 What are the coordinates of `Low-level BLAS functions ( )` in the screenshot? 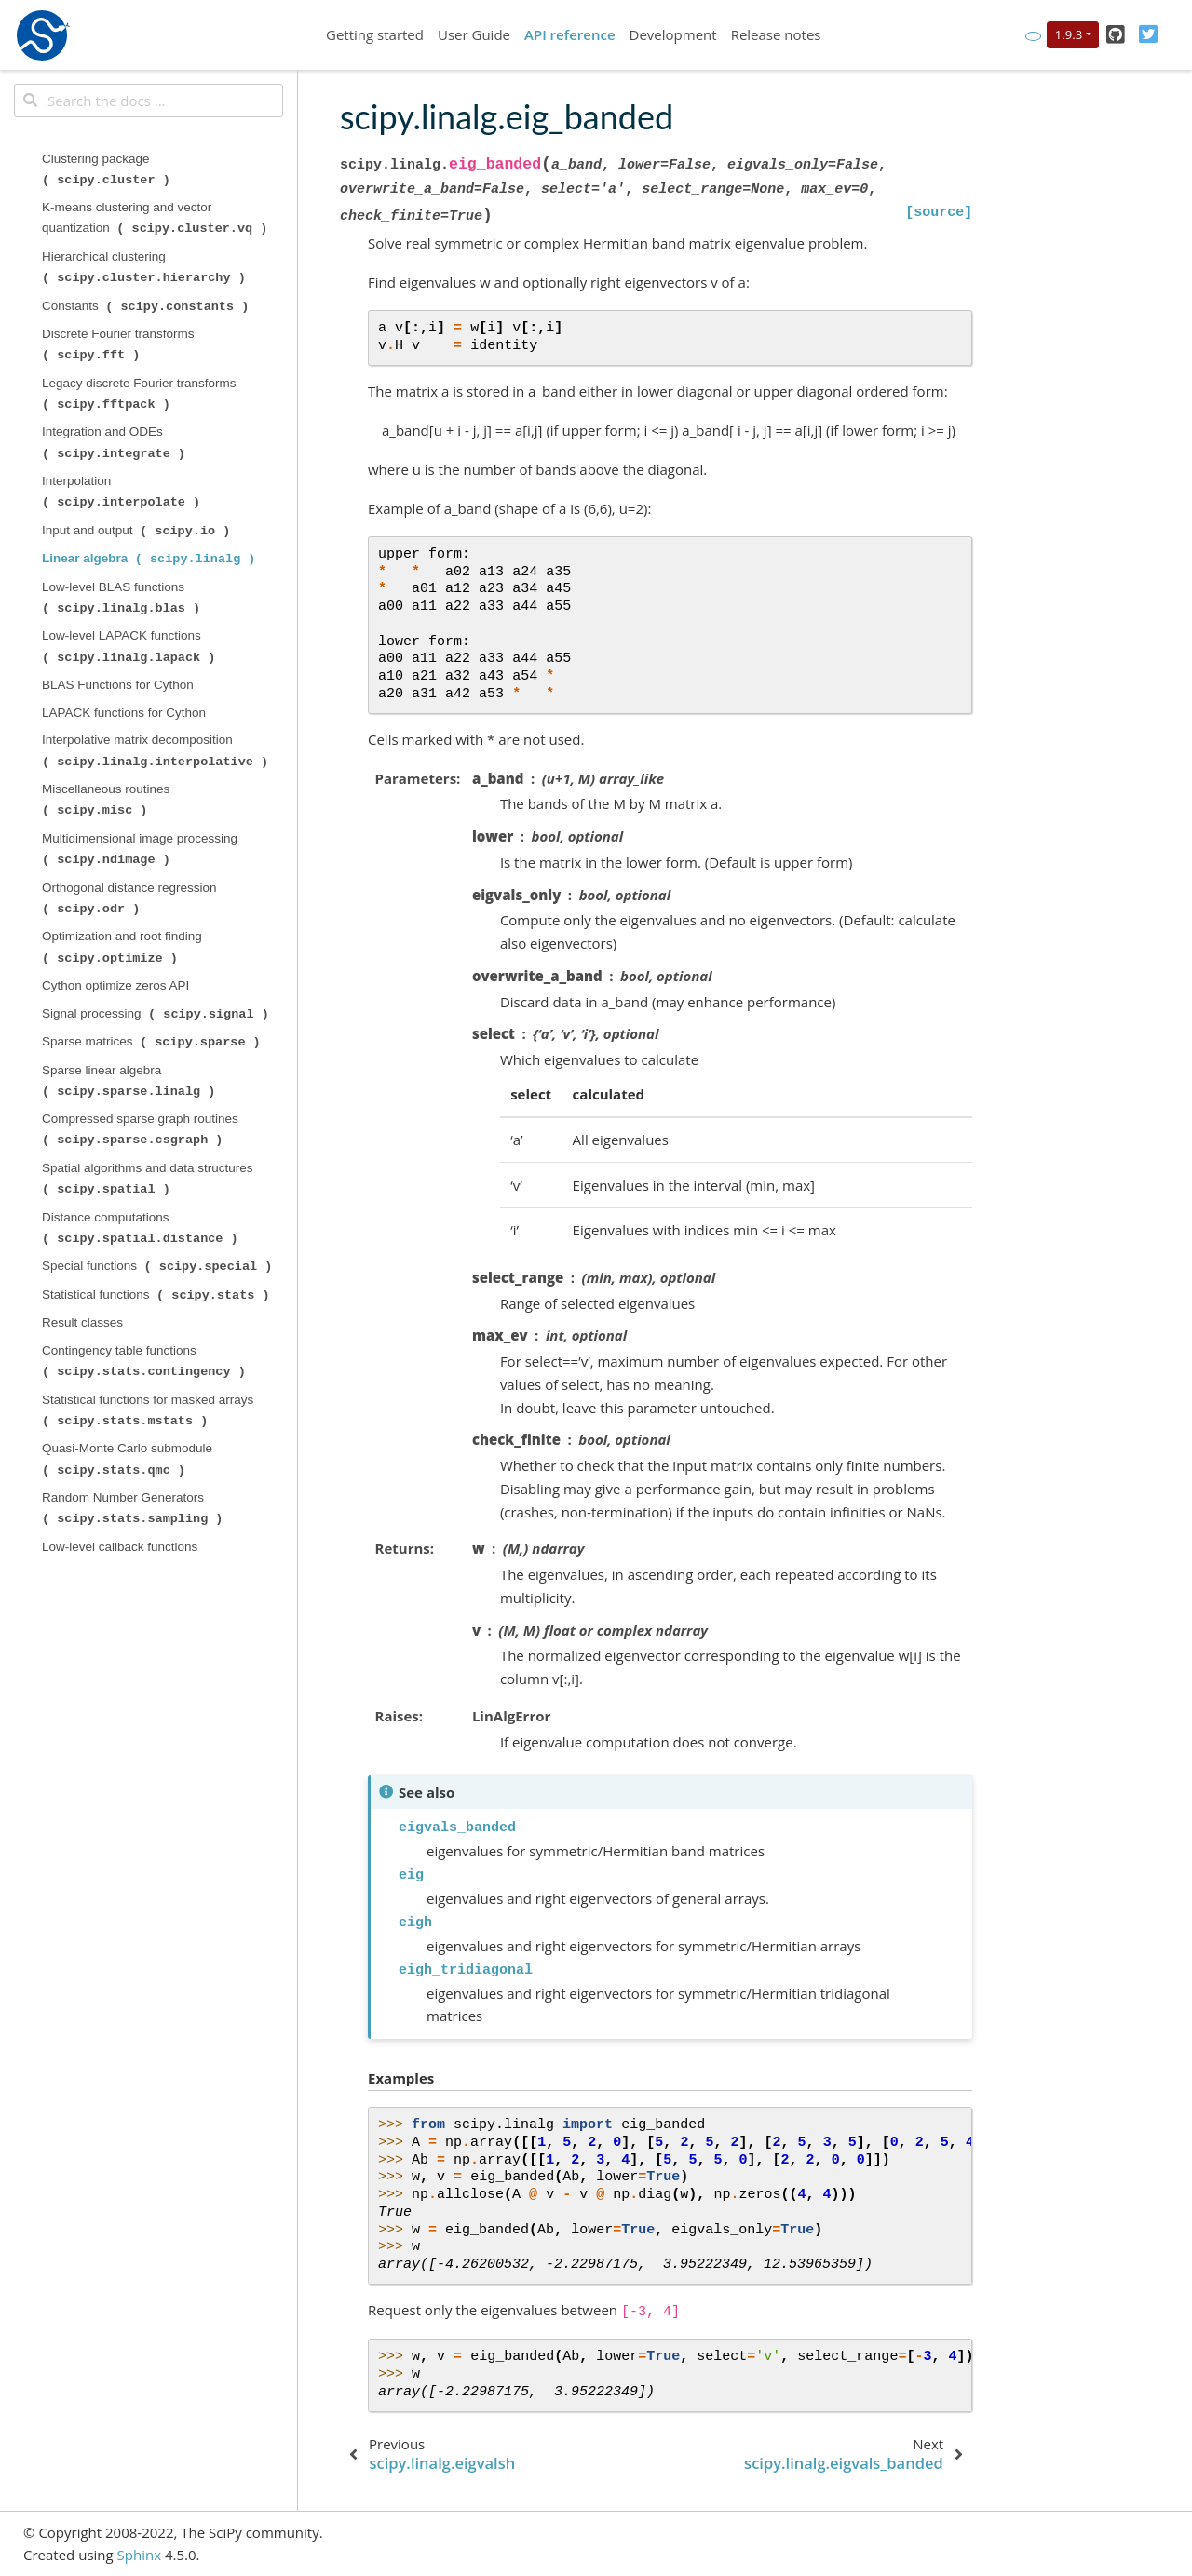 It's located at (123, 597).